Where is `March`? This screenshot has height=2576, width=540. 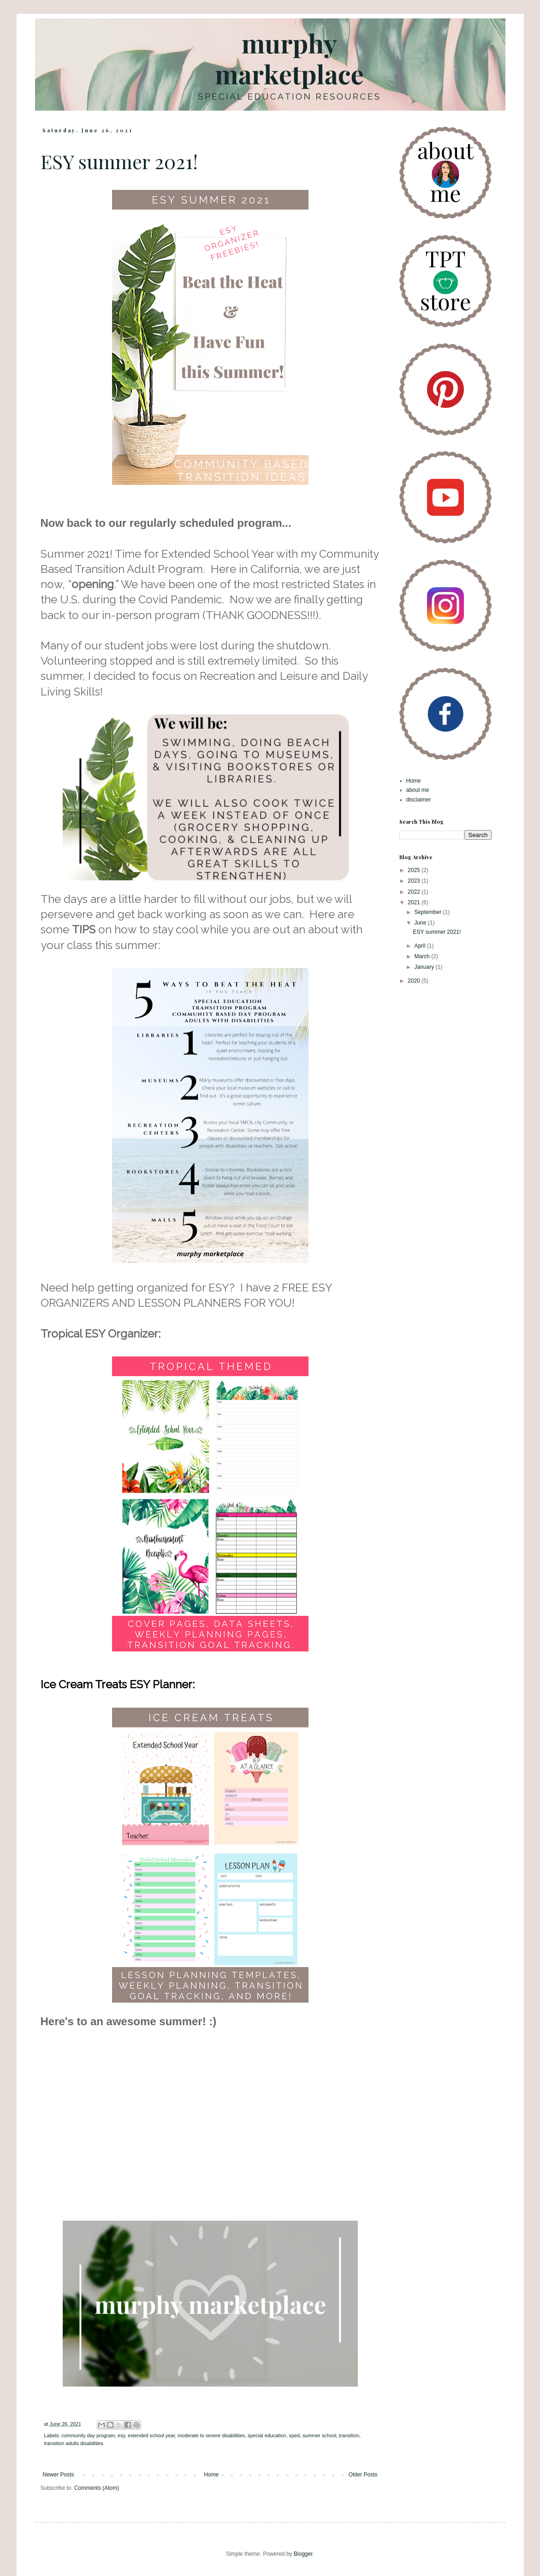 March is located at coordinates (422, 956).